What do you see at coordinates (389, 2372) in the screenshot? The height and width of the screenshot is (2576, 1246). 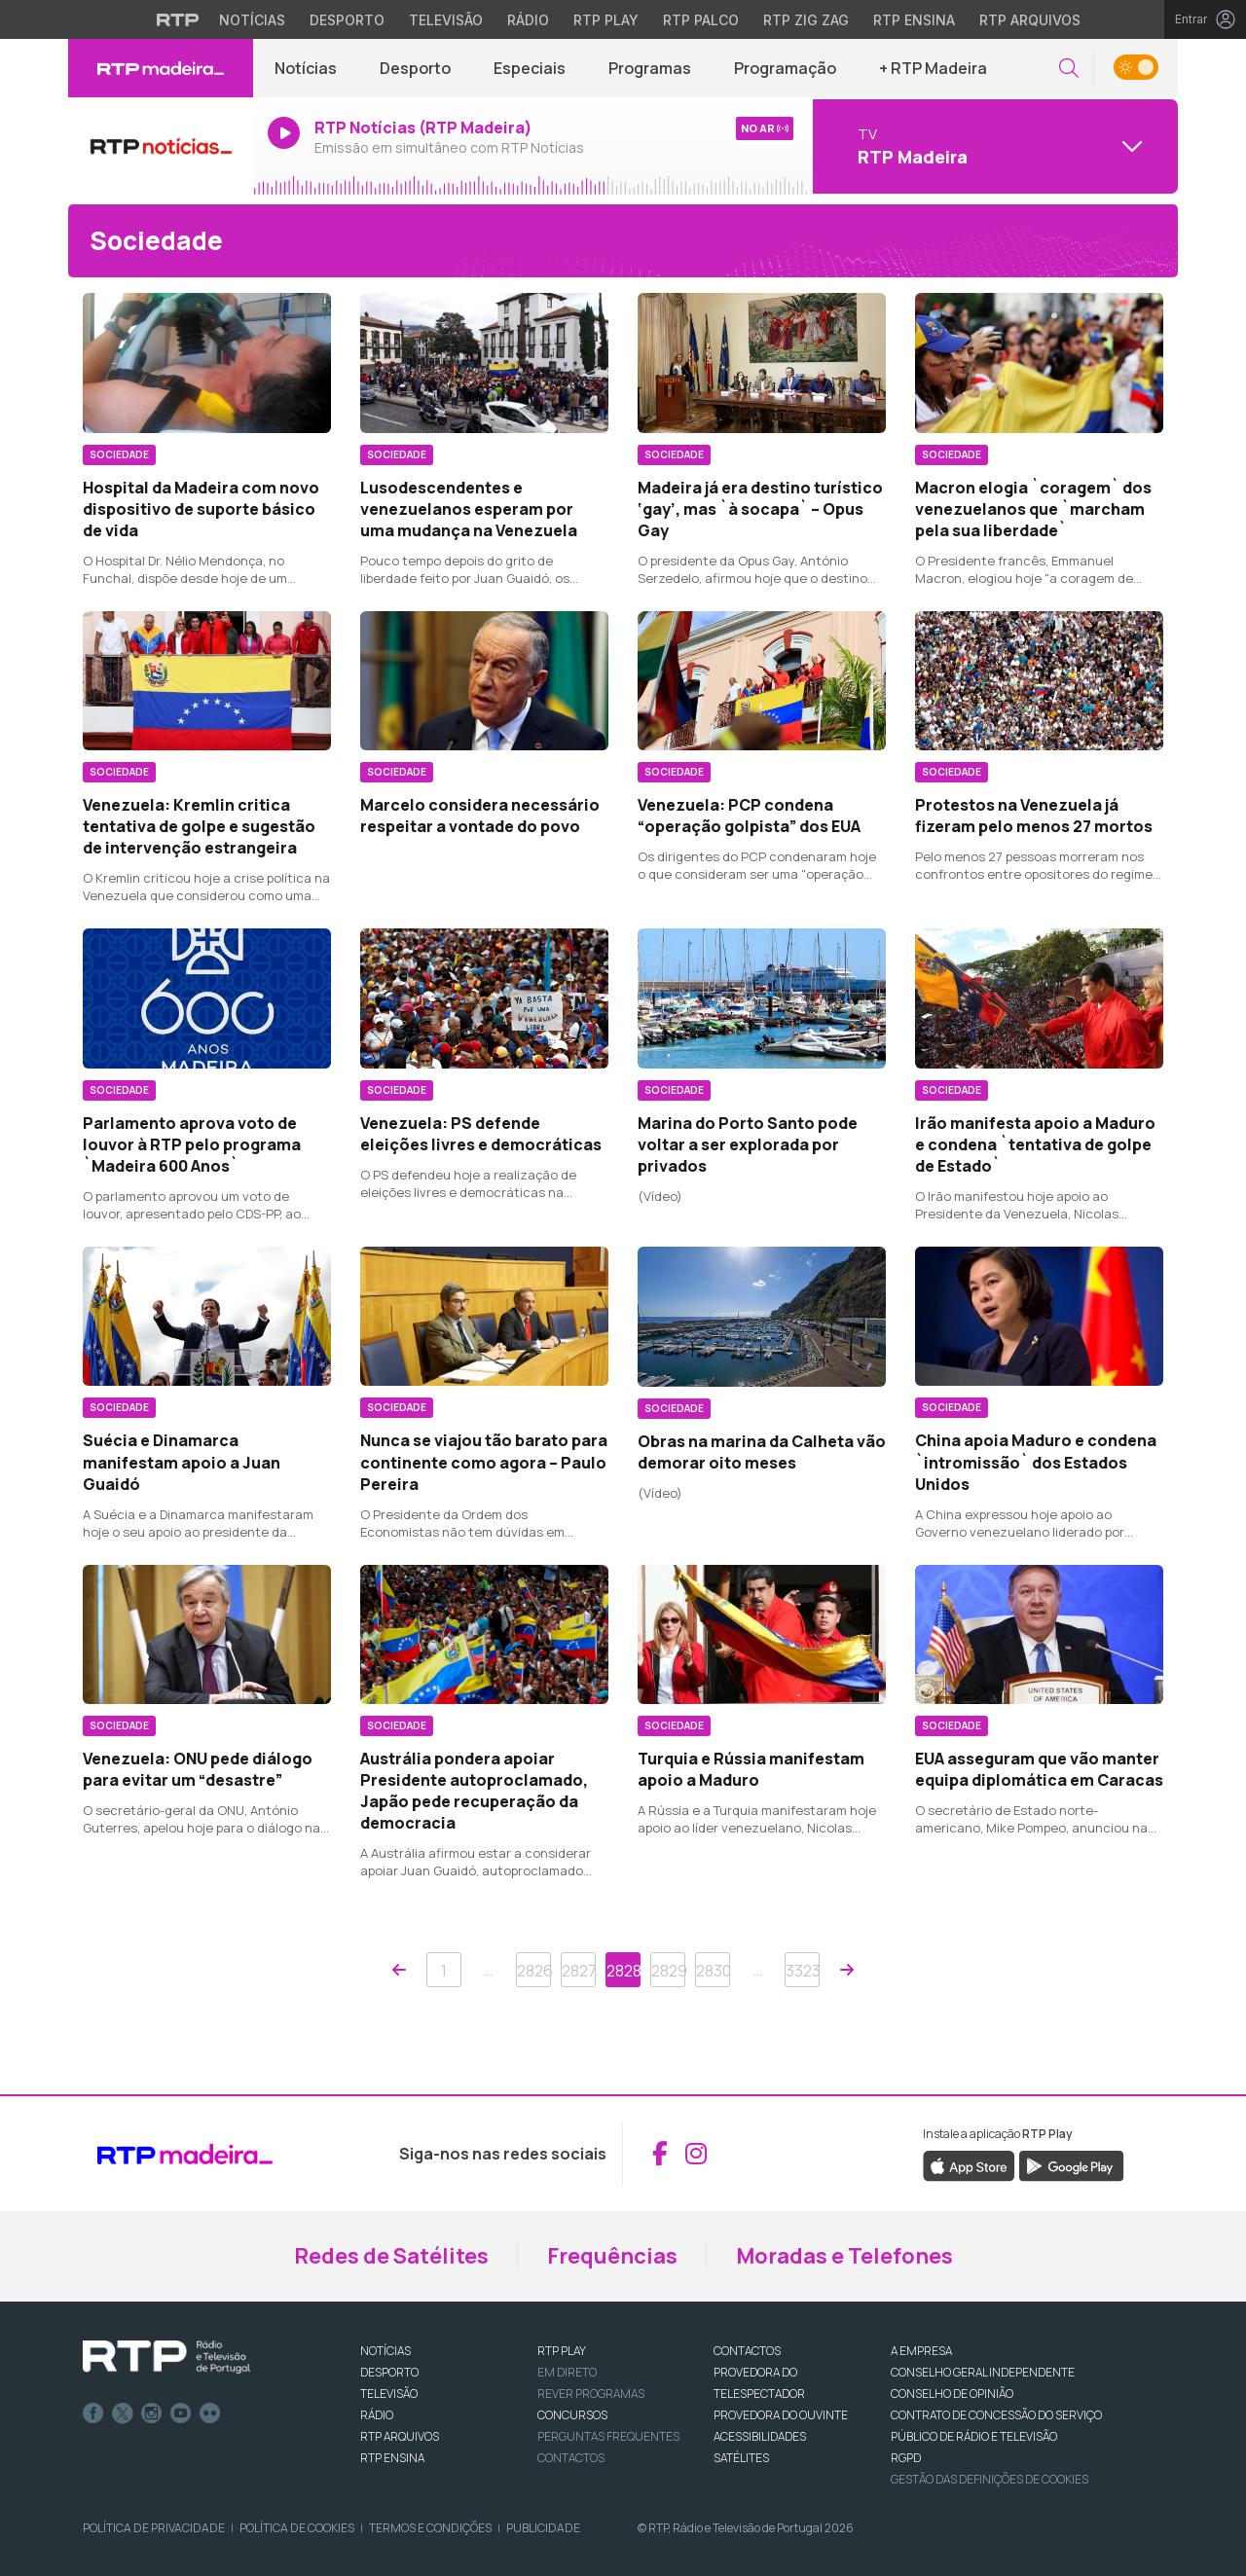 I see `DESPORTO` at bounding box center [389, 2372].